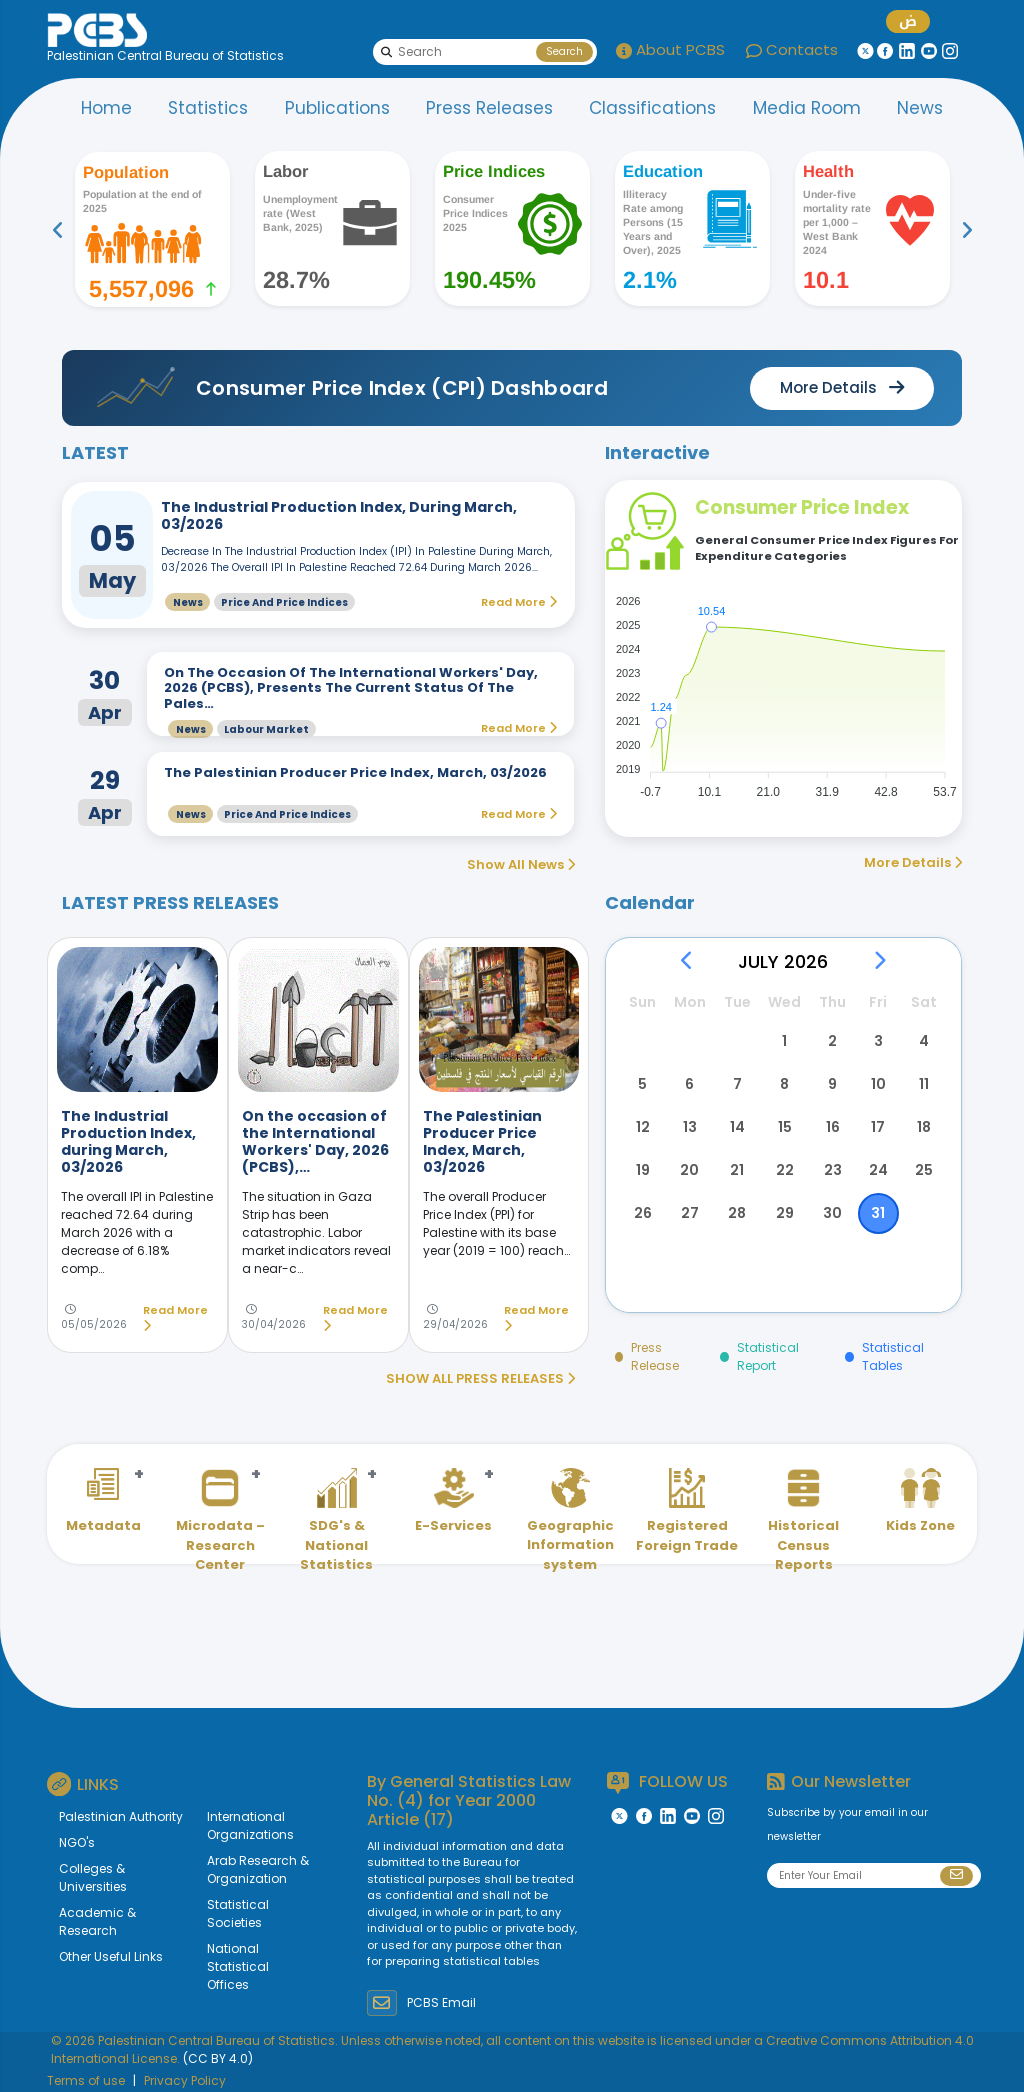  I want to click on General Statistics Law No. (4) for Year 2000 Article (17), so click(469, 1800).